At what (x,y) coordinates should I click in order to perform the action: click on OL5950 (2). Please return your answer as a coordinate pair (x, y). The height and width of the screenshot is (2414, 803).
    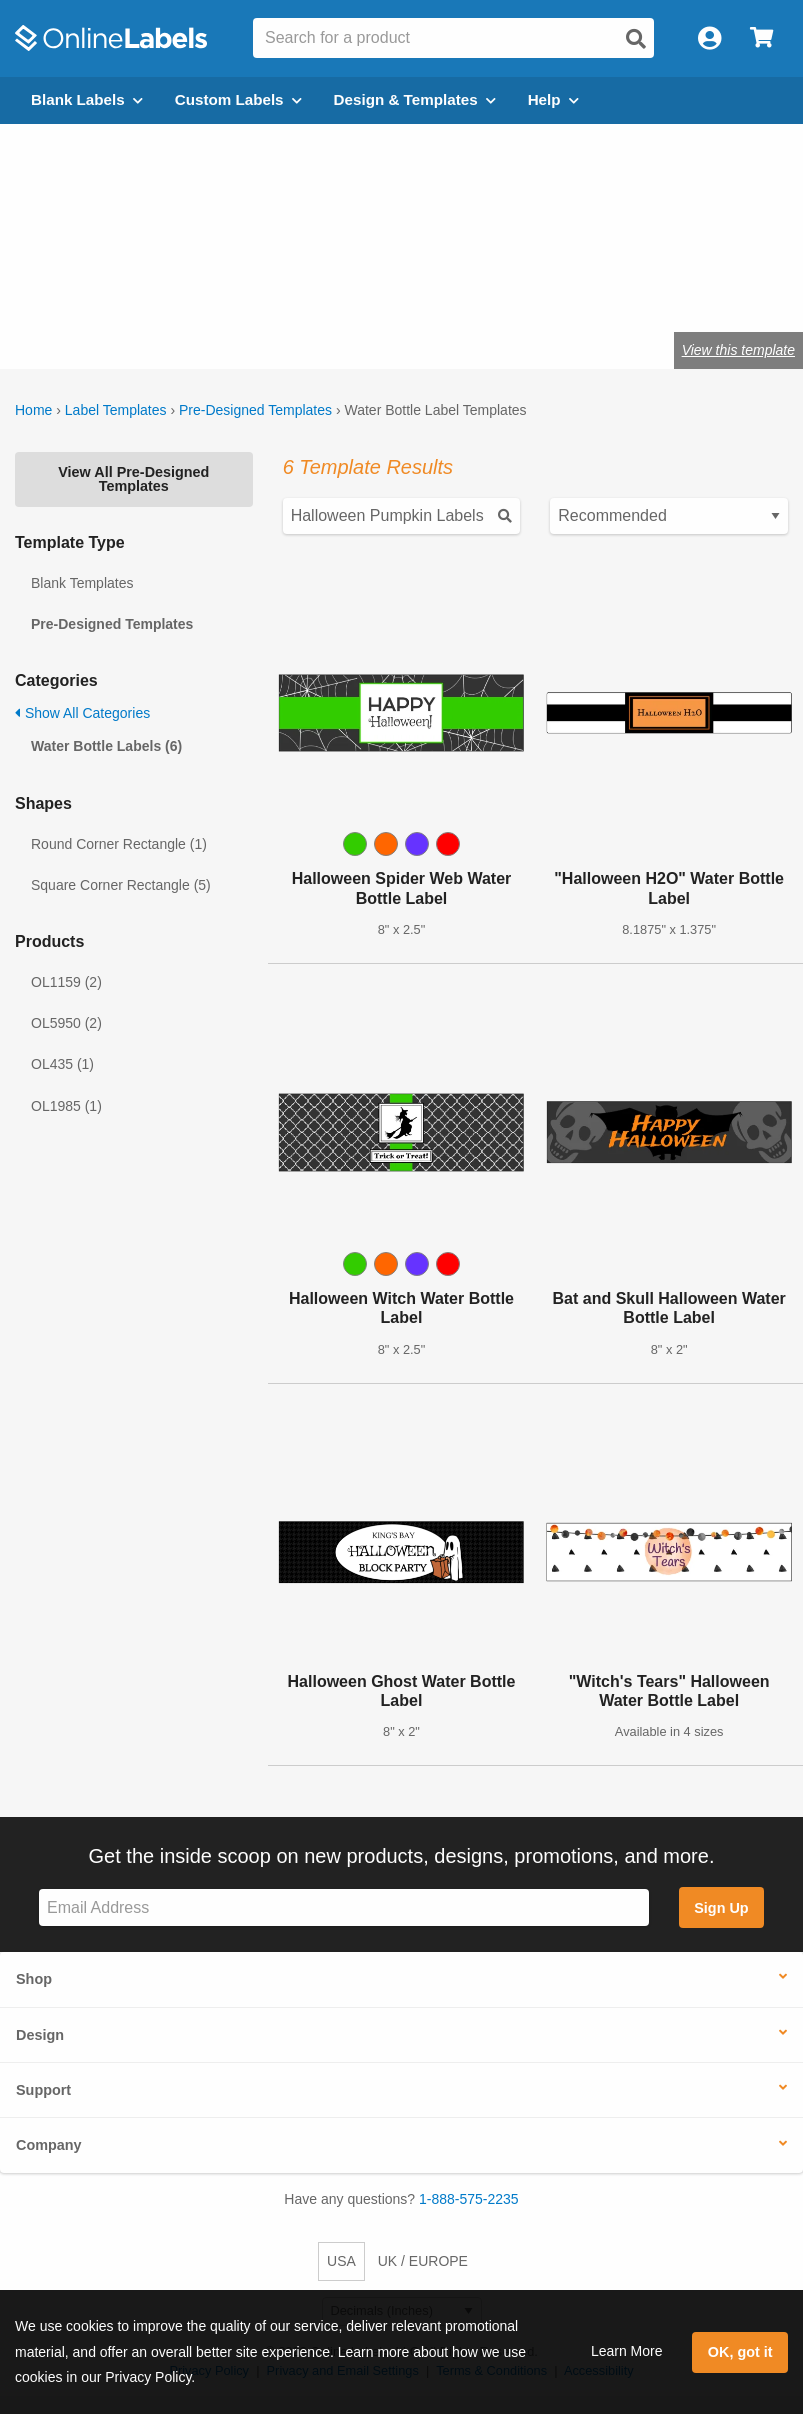
    Looking at the image, I should click on (66, 1023).